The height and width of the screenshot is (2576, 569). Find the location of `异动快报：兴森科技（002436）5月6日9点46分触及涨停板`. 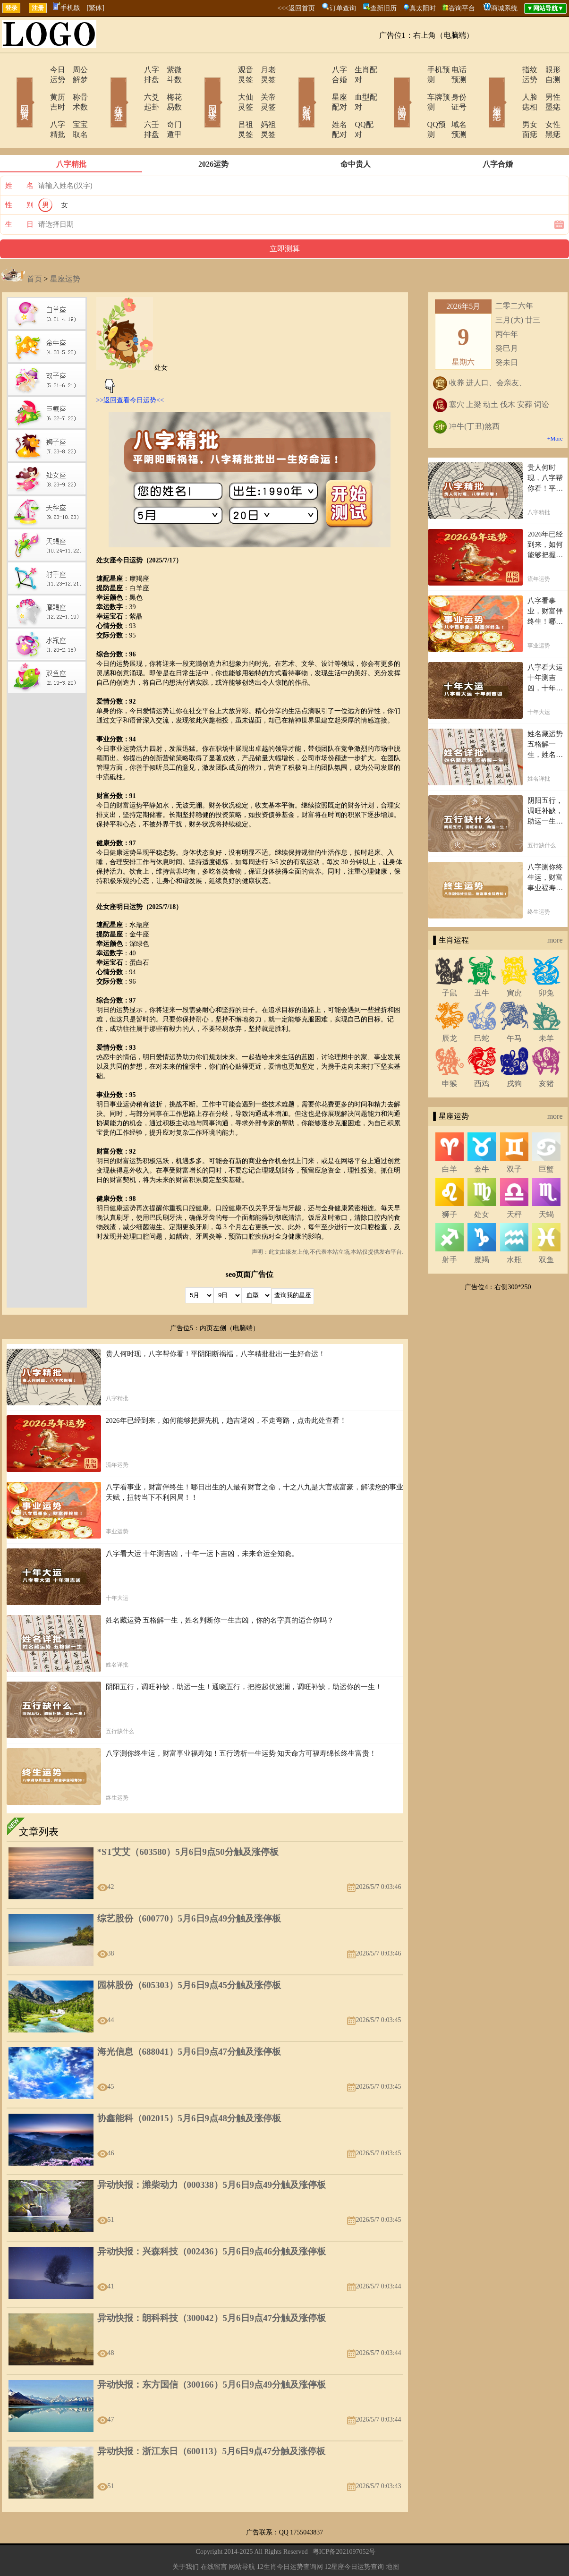

异动快报：兴森科技（002436）5月6日9点46分触及涨停板 is located at coordinates (211, 2222).